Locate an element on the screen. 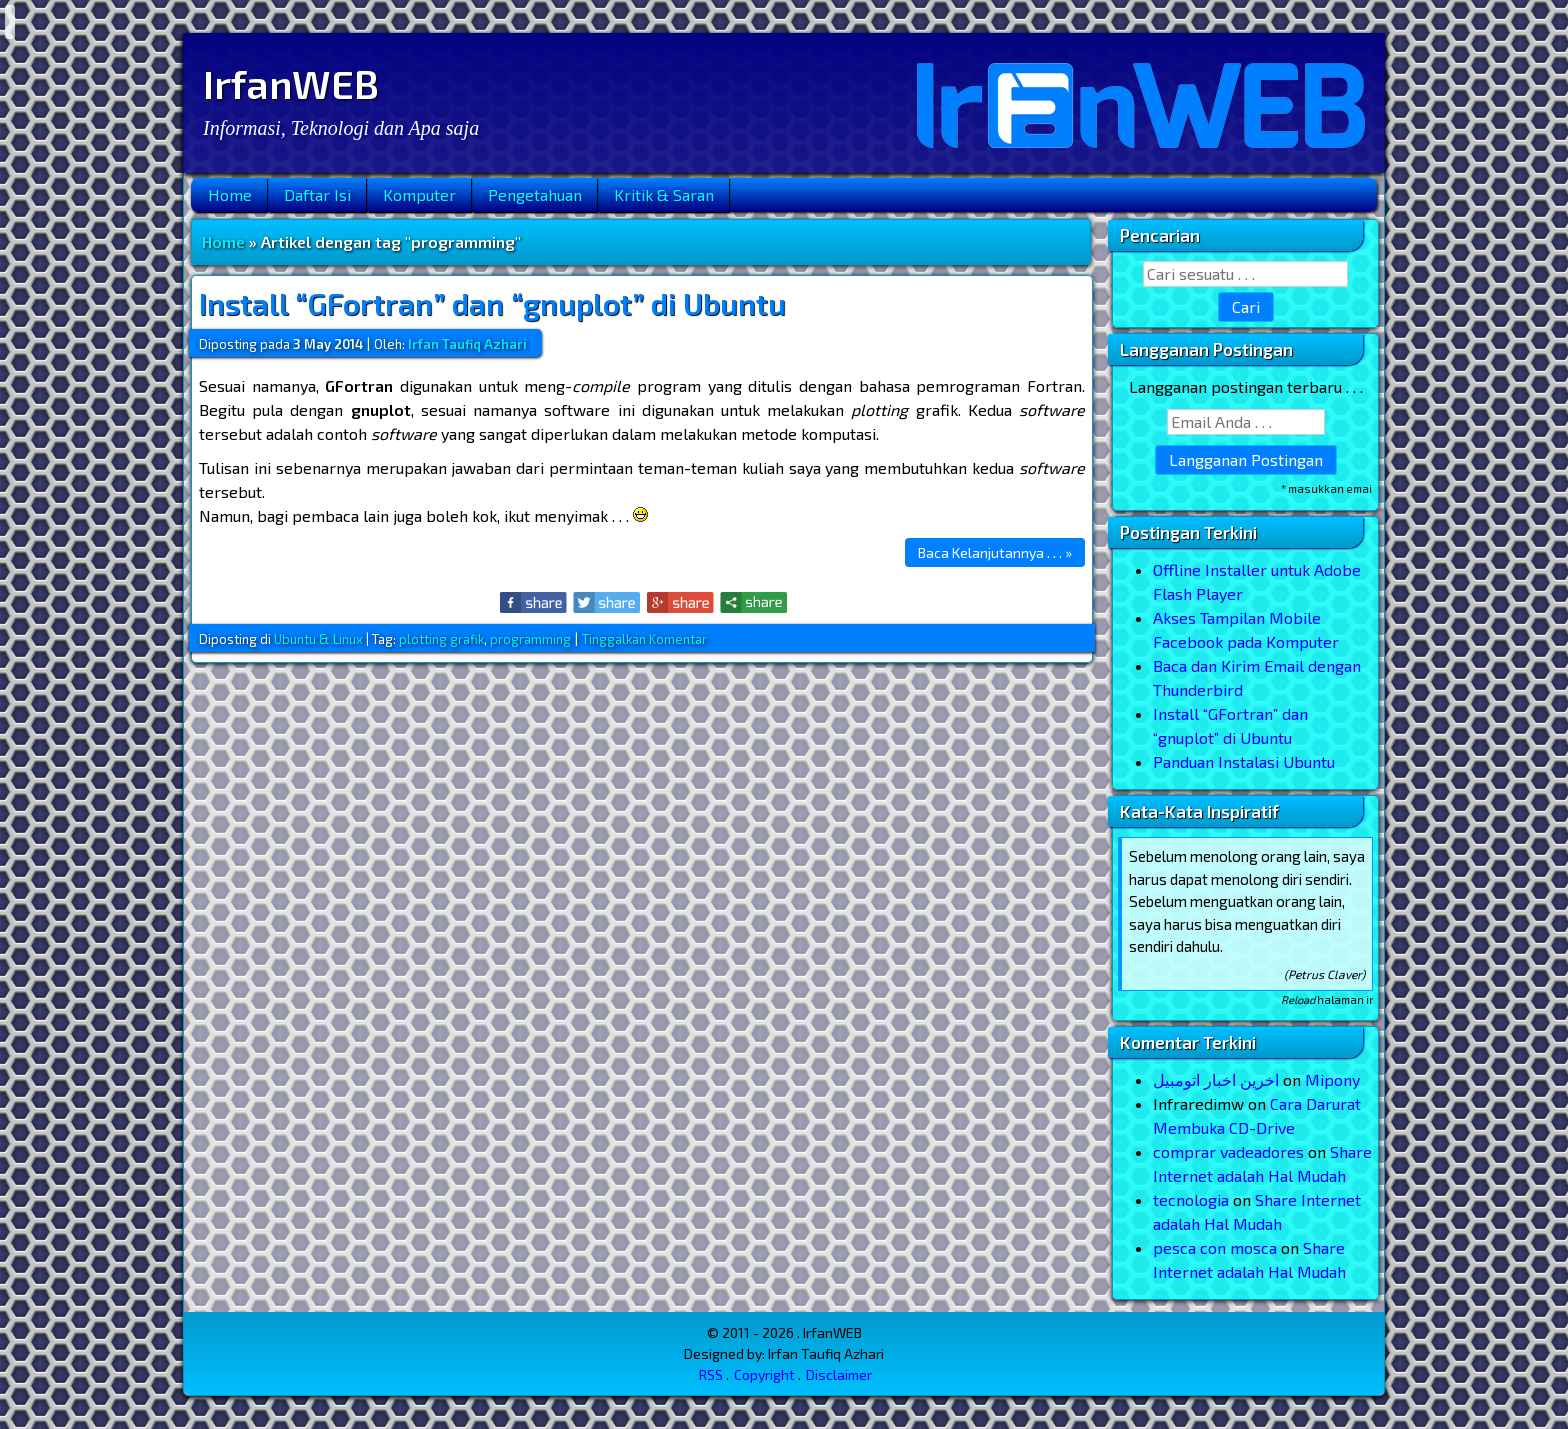 The height and width of the screenshot is (1429, 1568). Daftar Isi is located at coordinates (317, 194).